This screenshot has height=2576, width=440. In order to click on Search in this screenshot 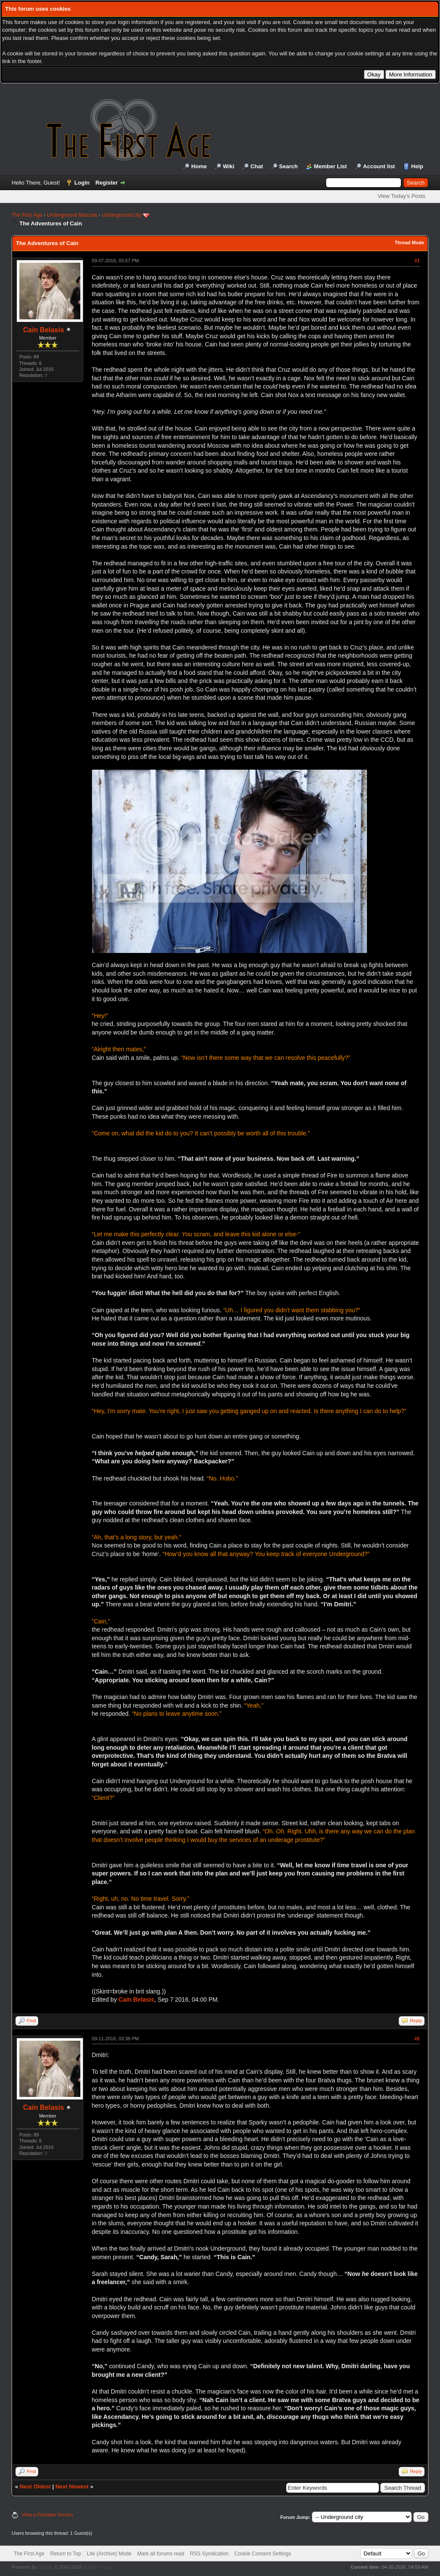, I will do `click(288, 166)`.